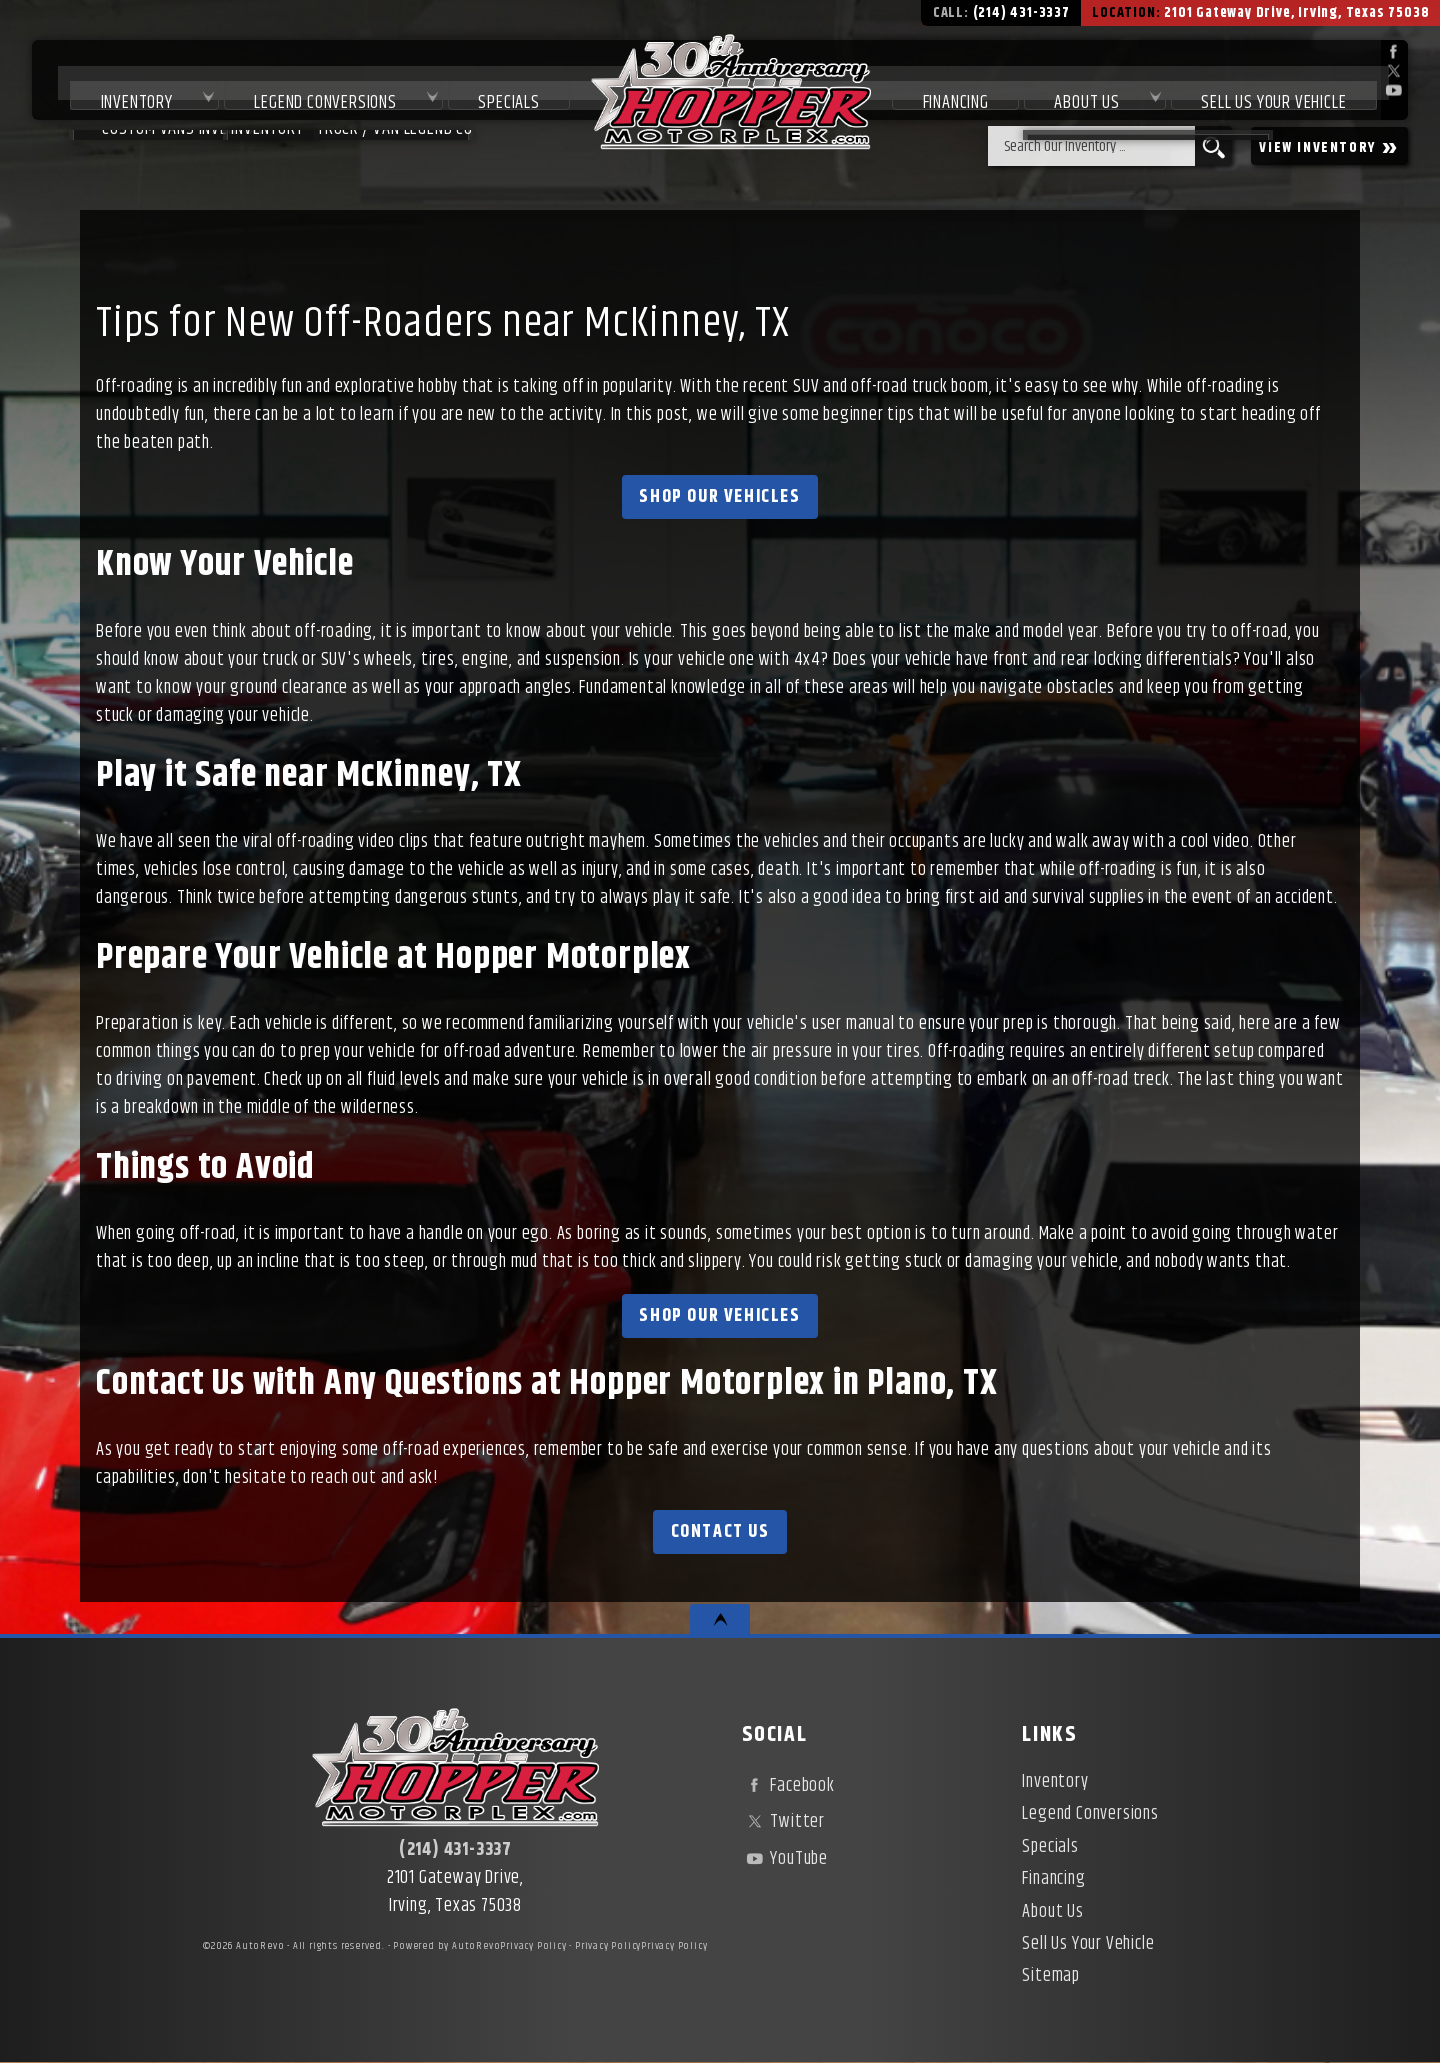 This screenshot has width=1440, height=2063. What do you see at coordinates (720, 1532) in the screenshot?
I see `Contact Us` at bounding box center [720, 1532].